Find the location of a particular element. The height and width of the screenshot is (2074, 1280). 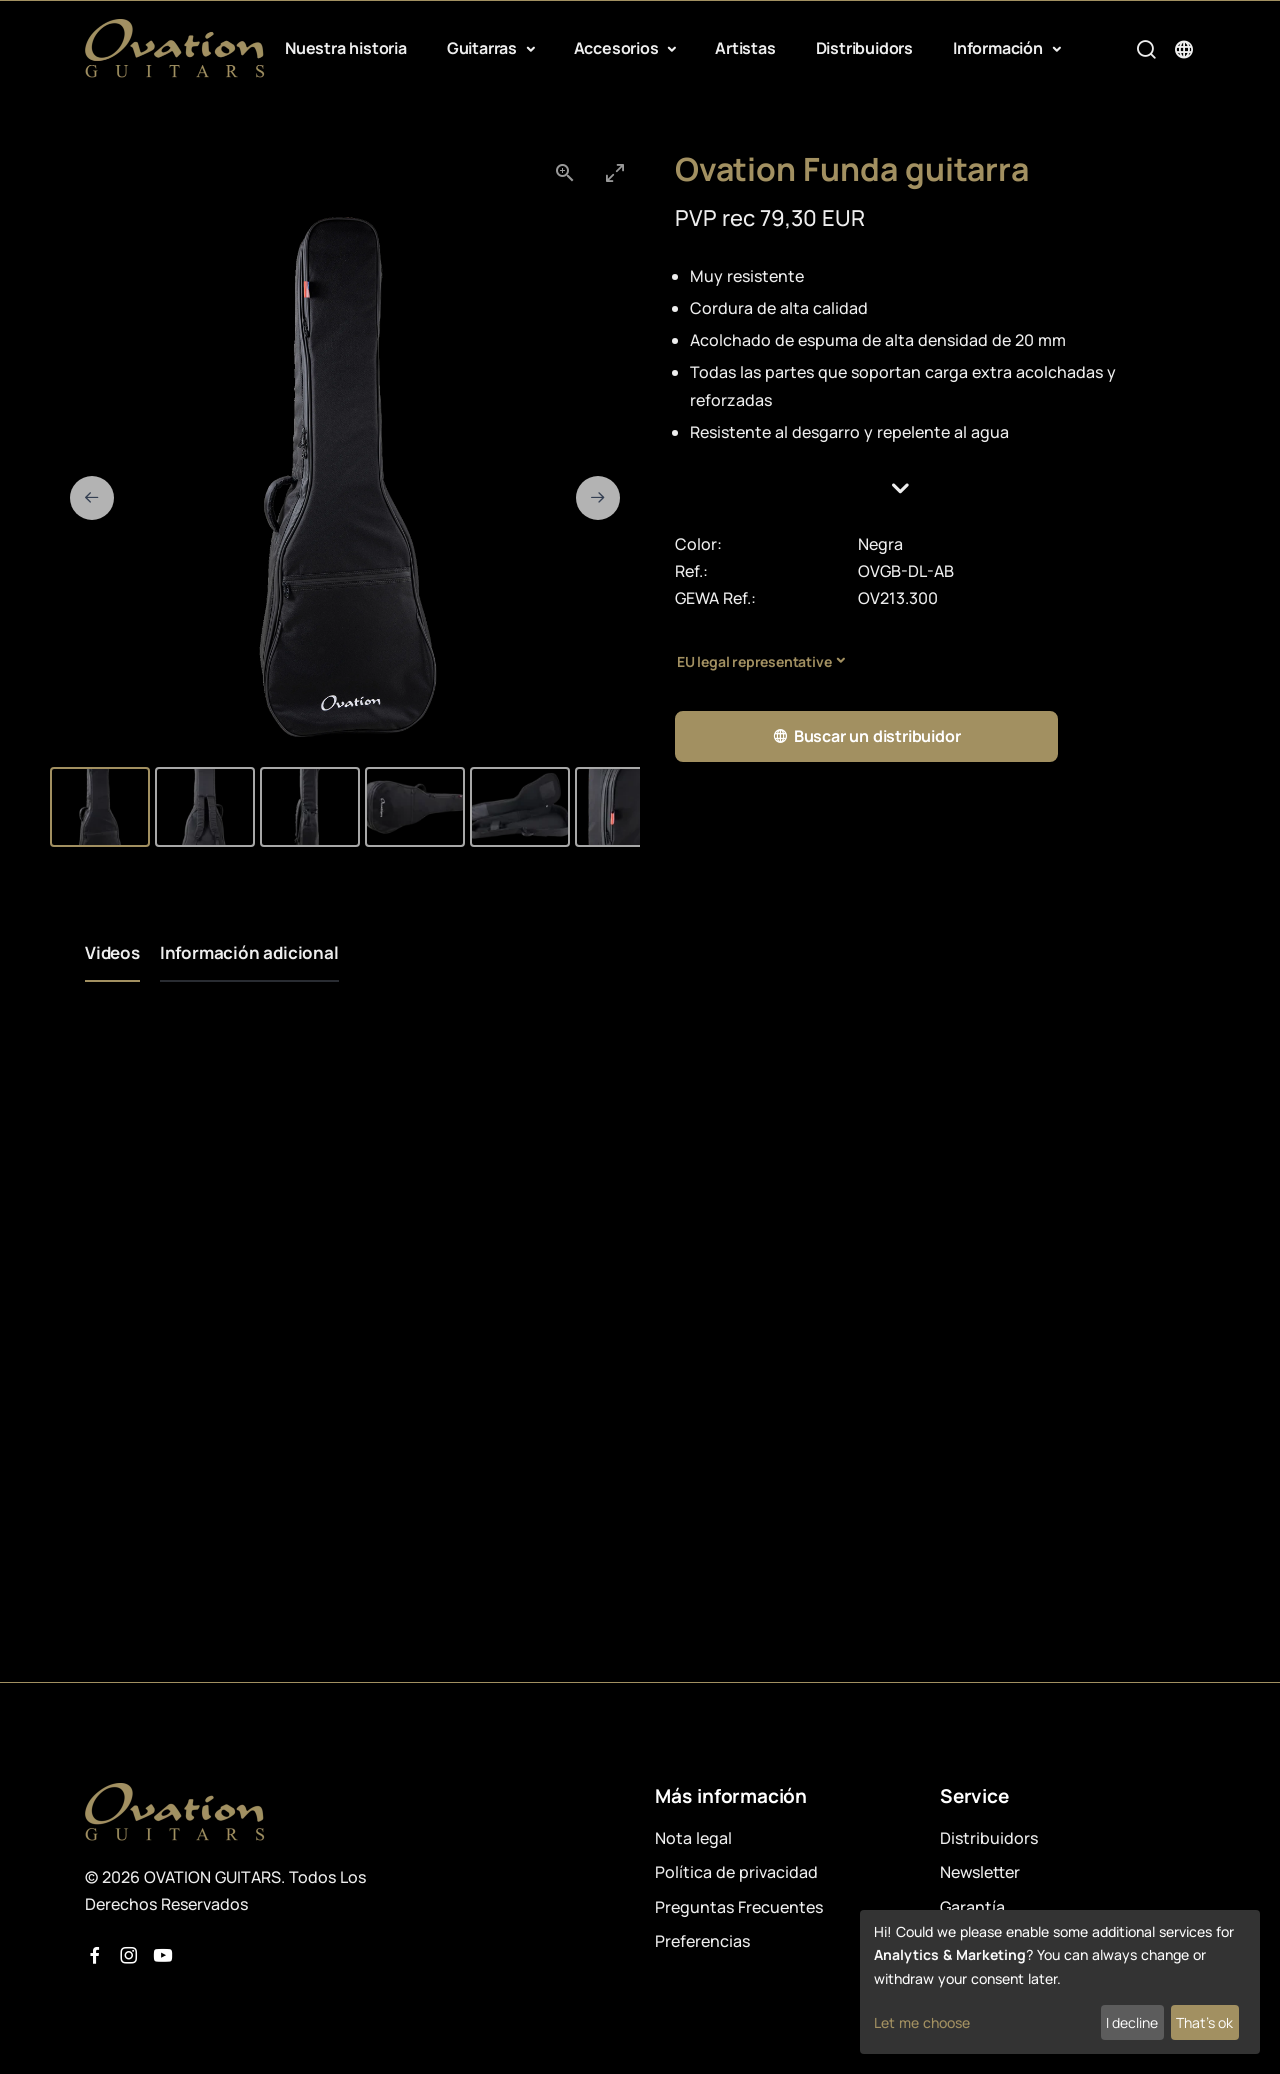

Garantía is located at coordinates (972, 1907).